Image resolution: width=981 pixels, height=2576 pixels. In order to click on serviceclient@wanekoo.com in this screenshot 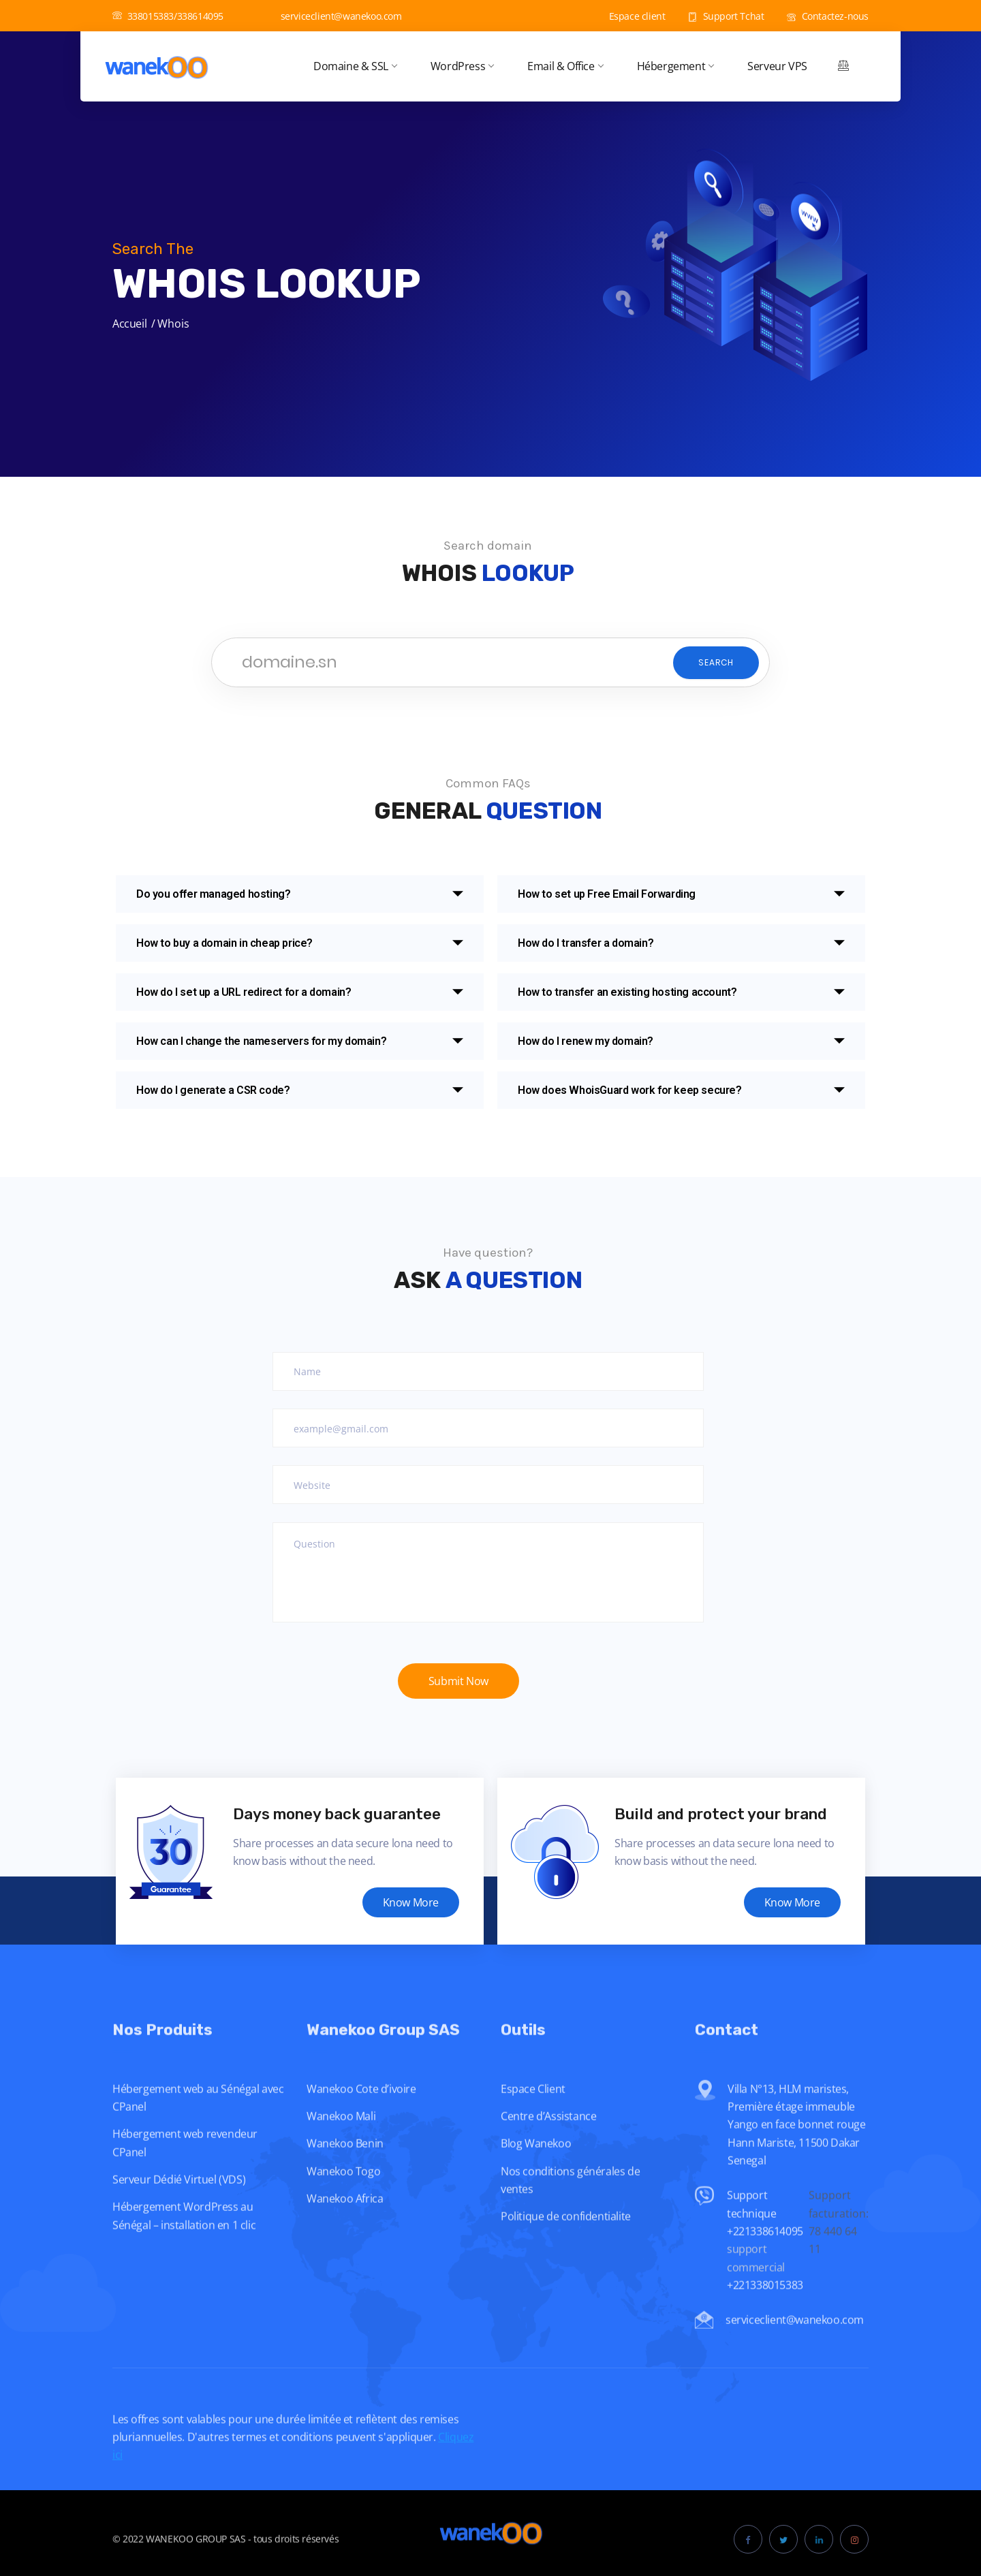, I will do `click(334, 16)`.